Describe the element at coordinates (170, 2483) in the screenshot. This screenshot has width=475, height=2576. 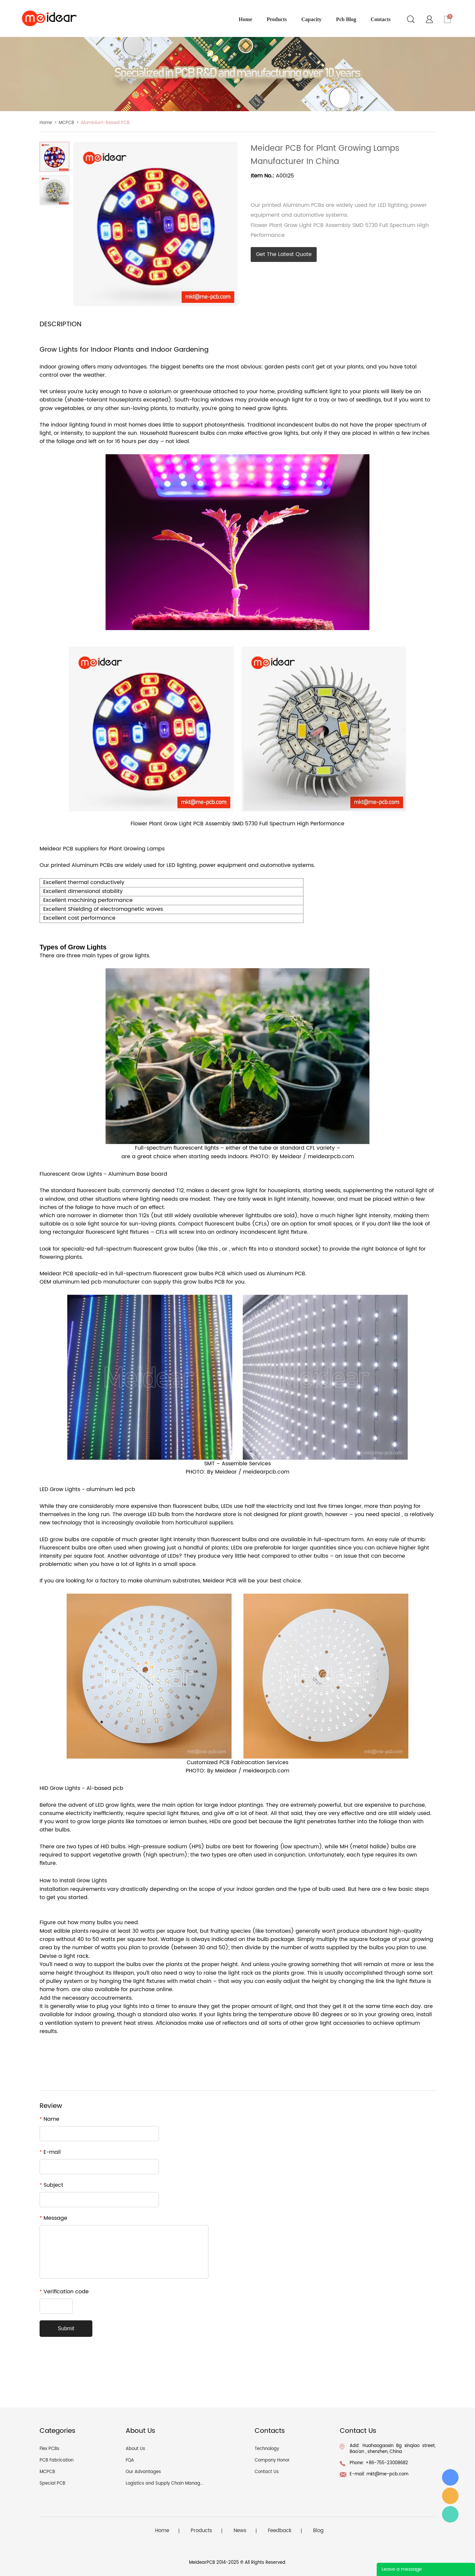
I see `Logistics and Supply Chain Management` at that location.